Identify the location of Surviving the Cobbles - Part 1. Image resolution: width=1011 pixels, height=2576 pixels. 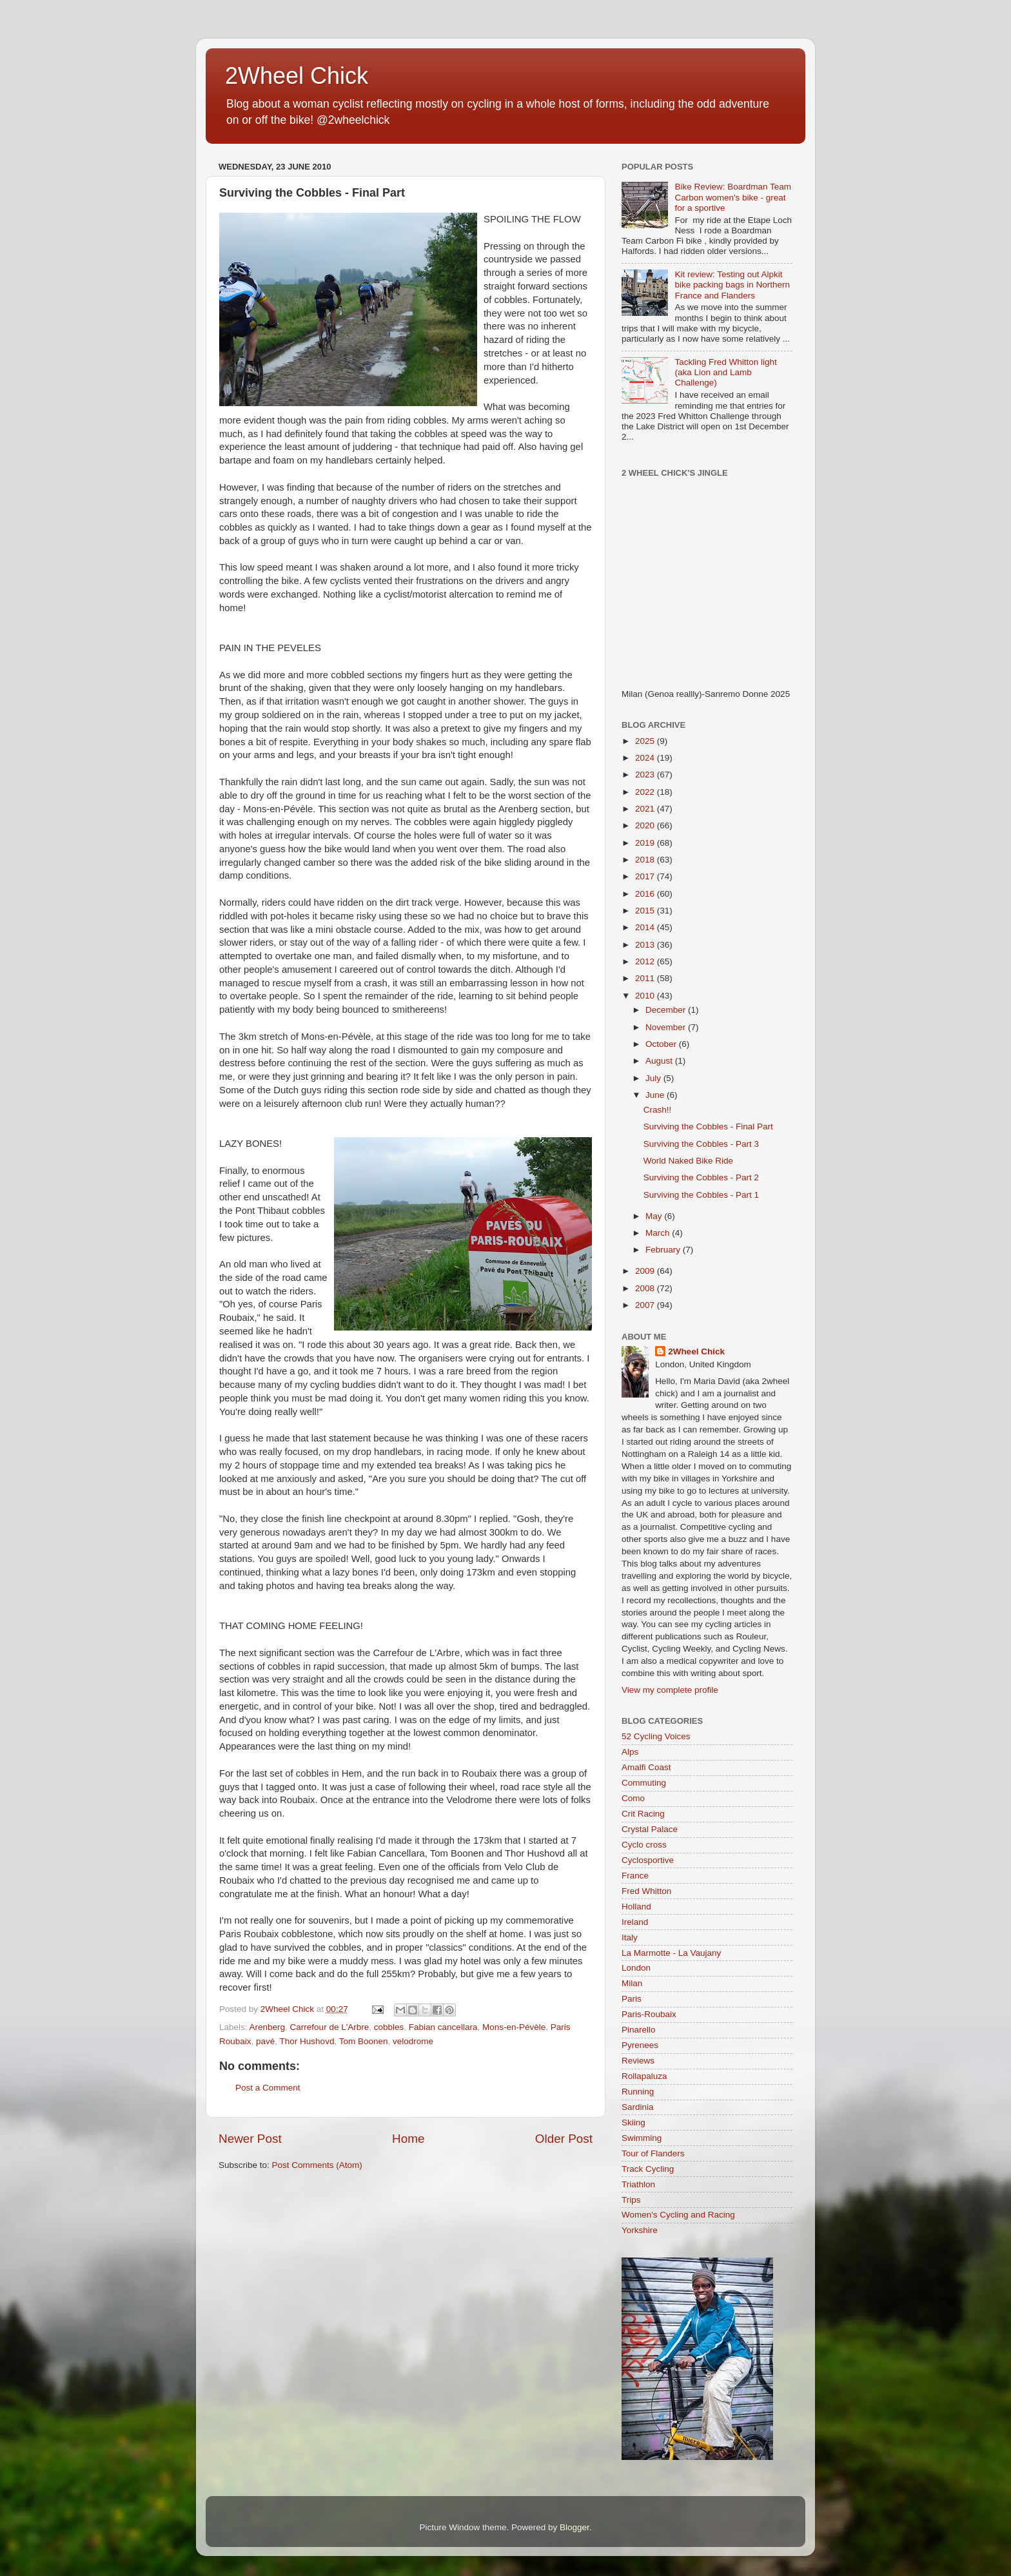
(701, 1195).